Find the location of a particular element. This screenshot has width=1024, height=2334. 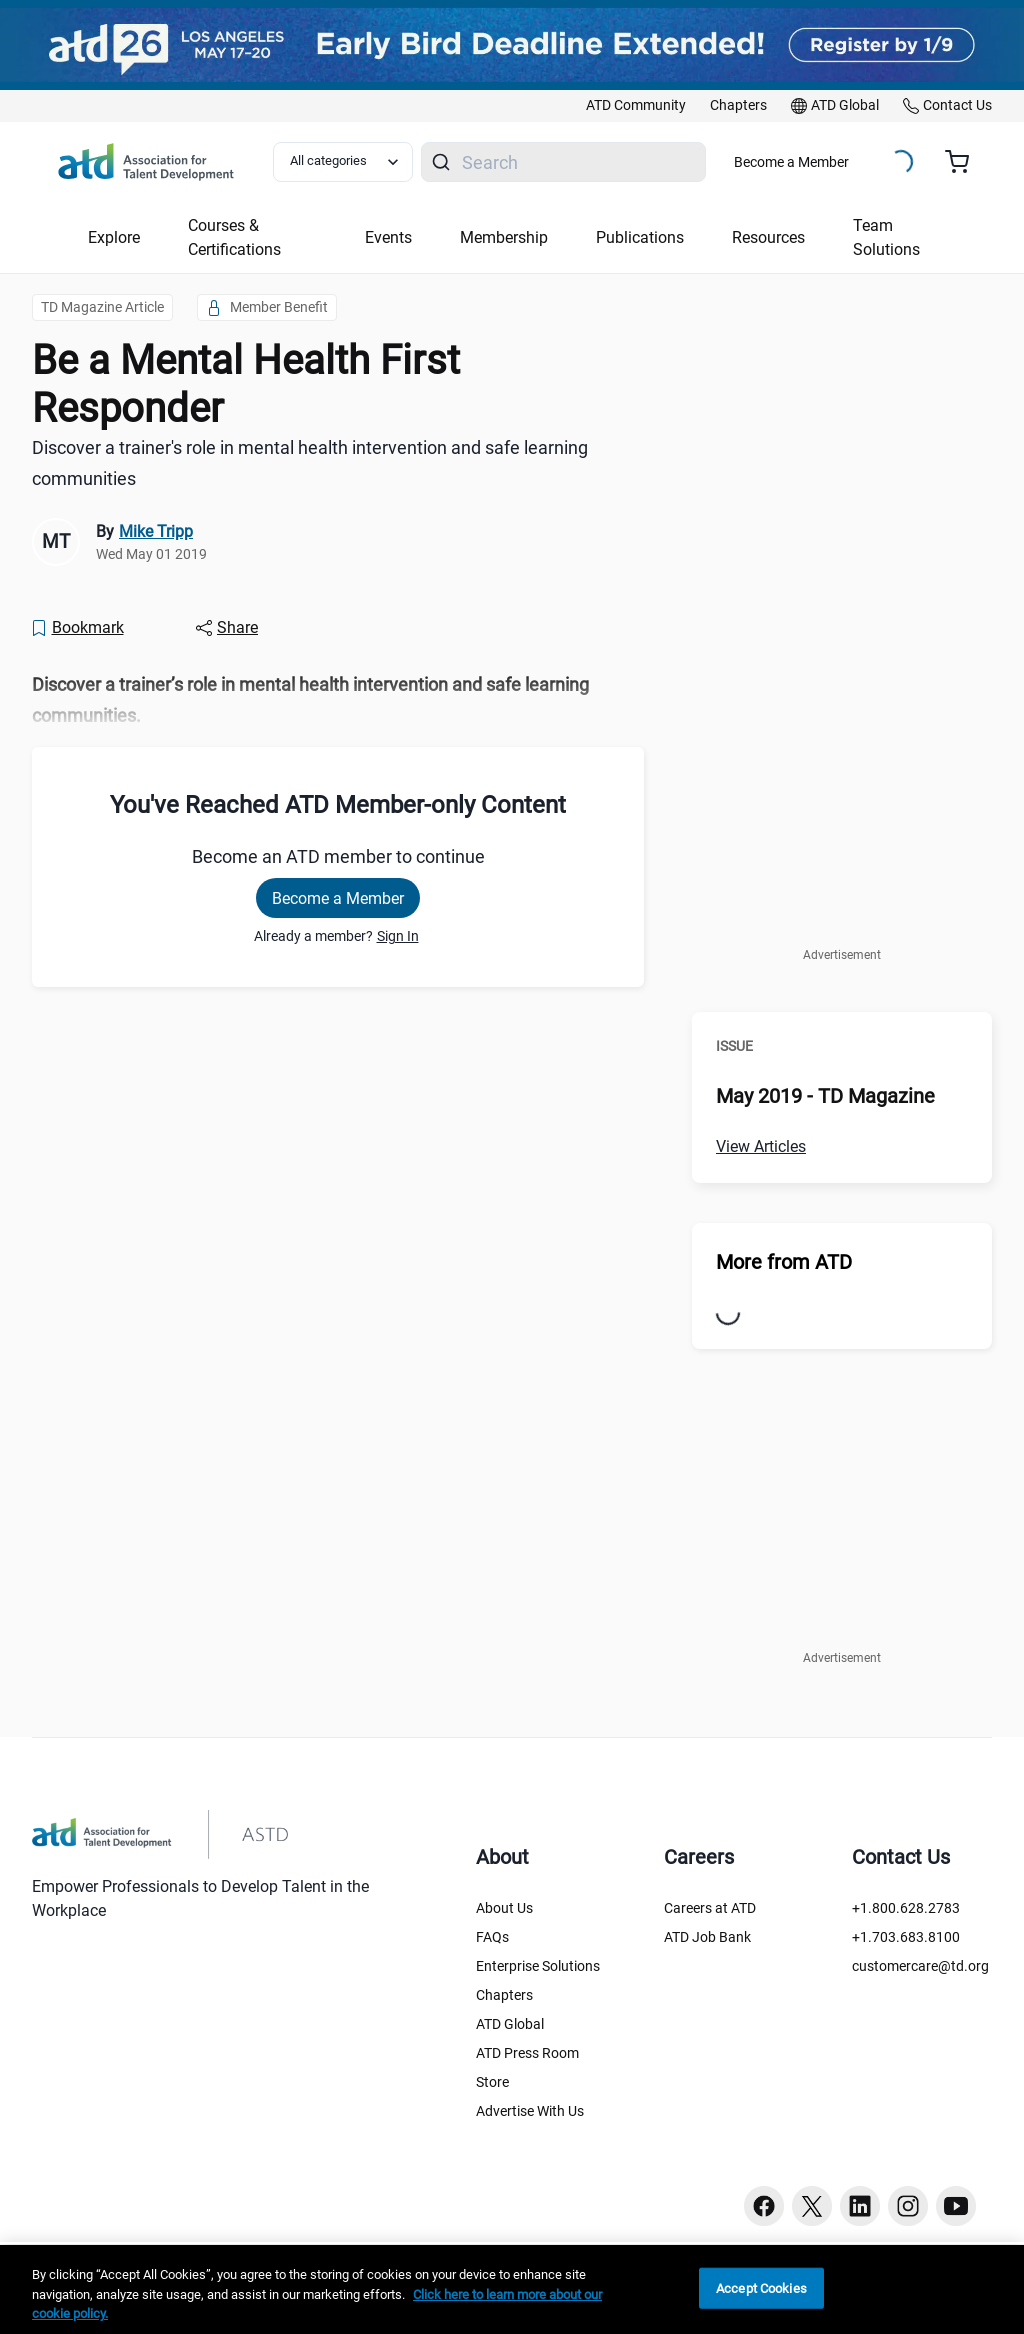

ATD Global is located at coordinates (510, 2024).